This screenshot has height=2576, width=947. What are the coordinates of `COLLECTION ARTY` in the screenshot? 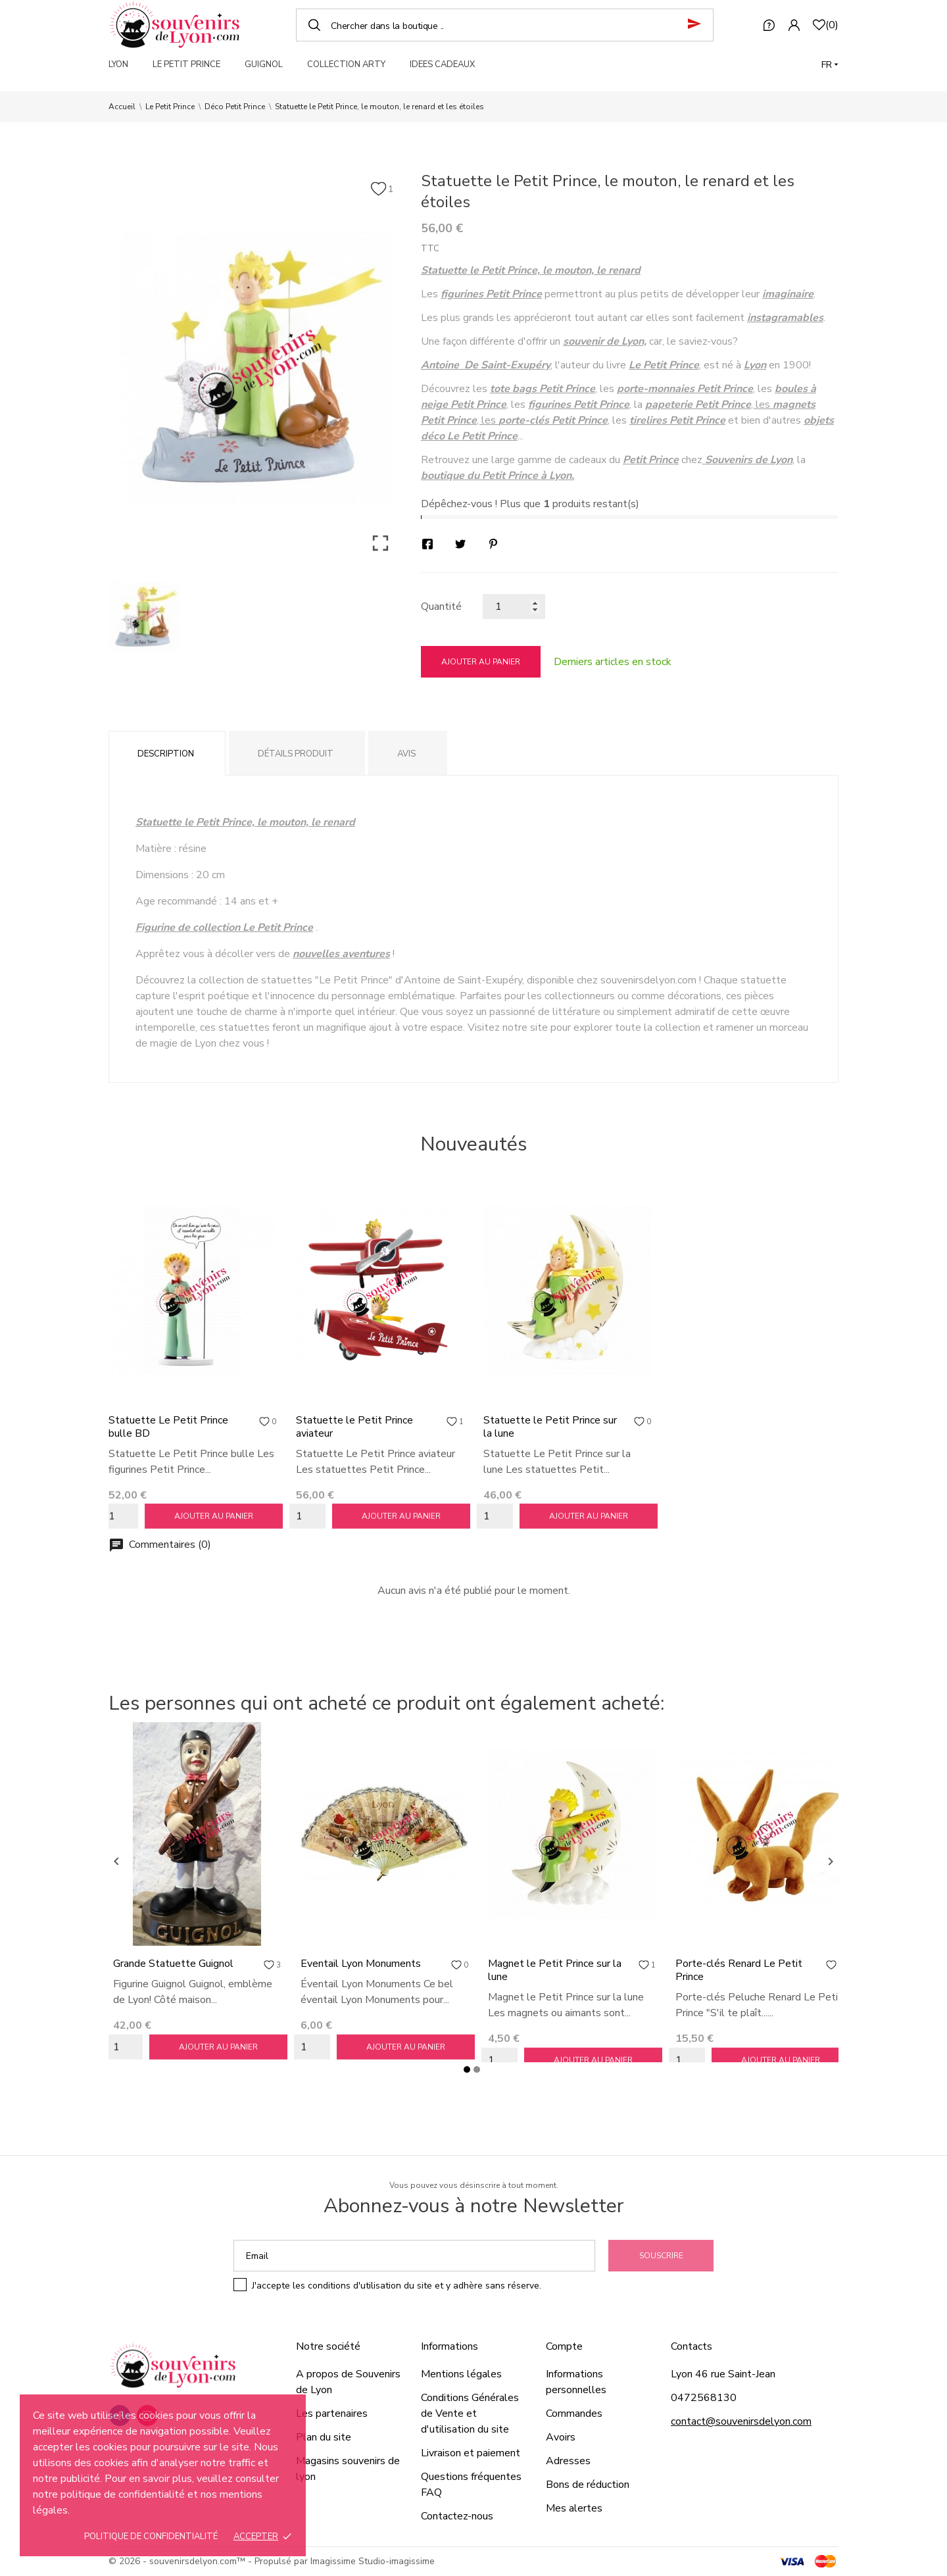 It's located at (346, 64).